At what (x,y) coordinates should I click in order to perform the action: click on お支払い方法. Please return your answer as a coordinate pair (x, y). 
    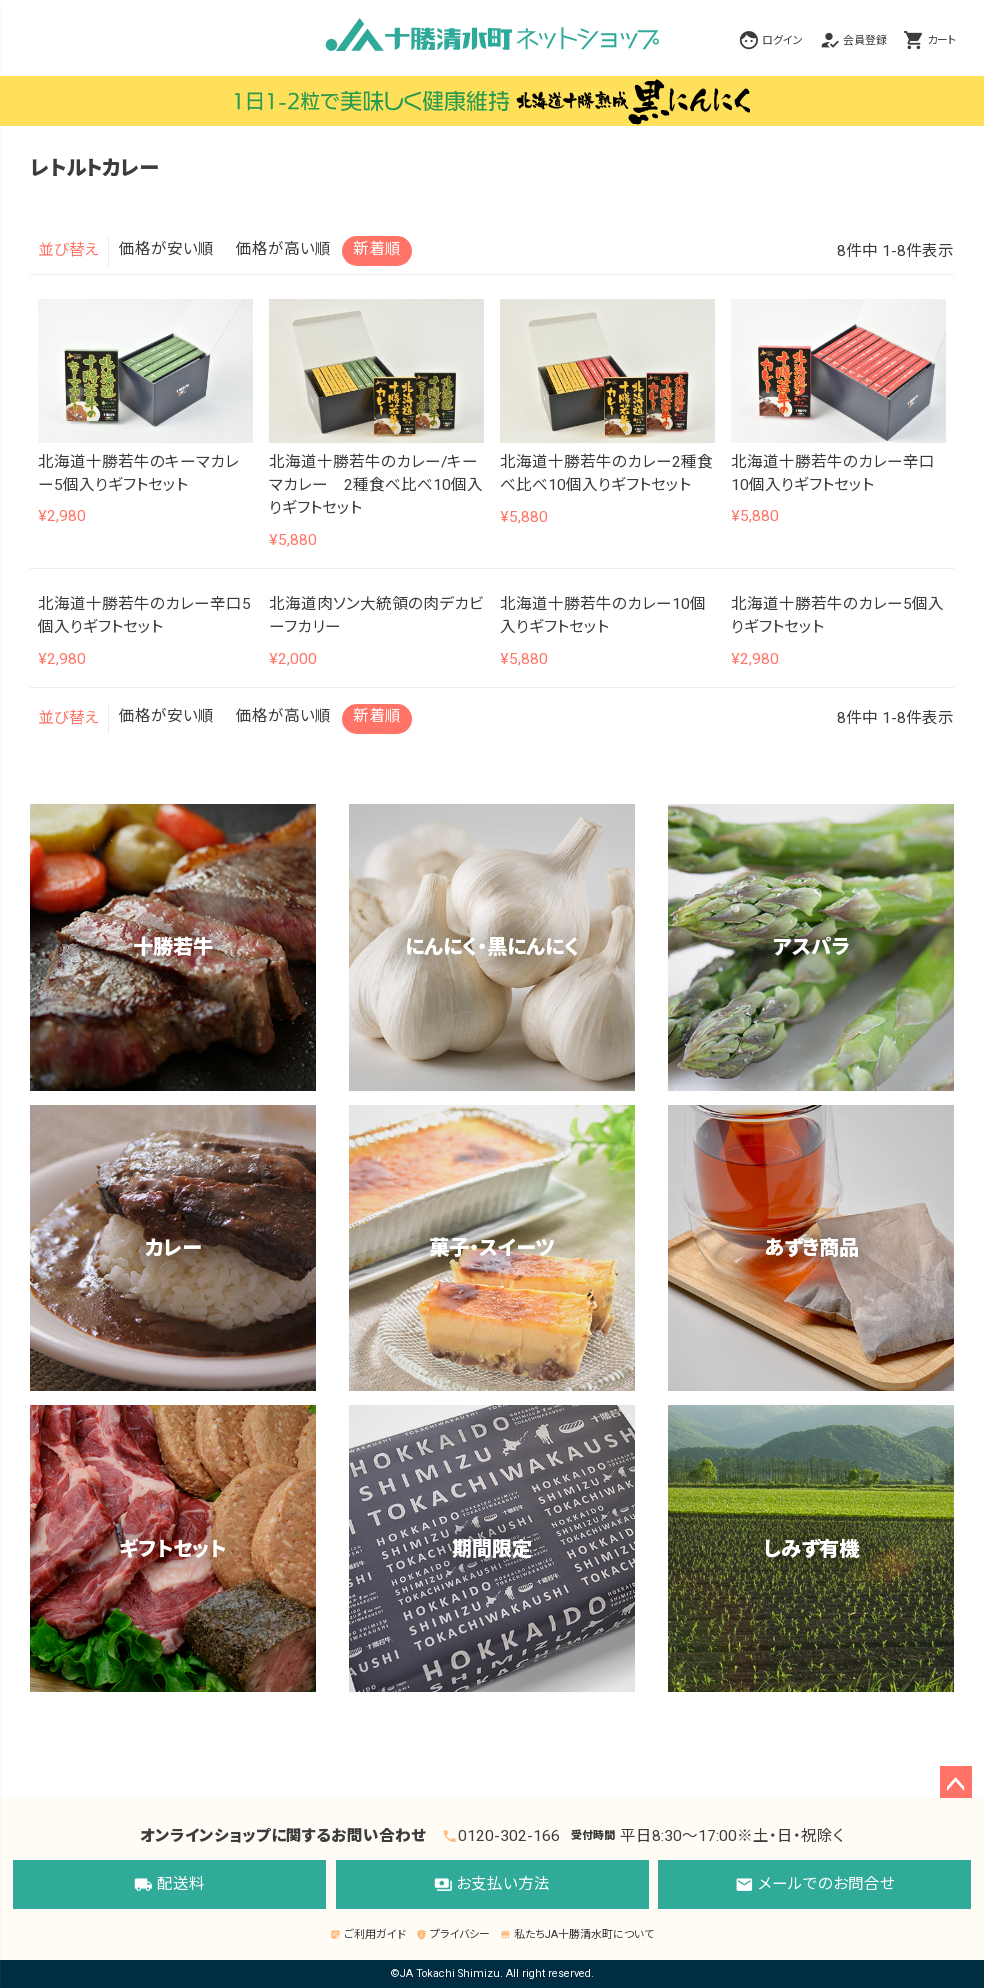
    Looking at the image, I should click on (492, 1885).